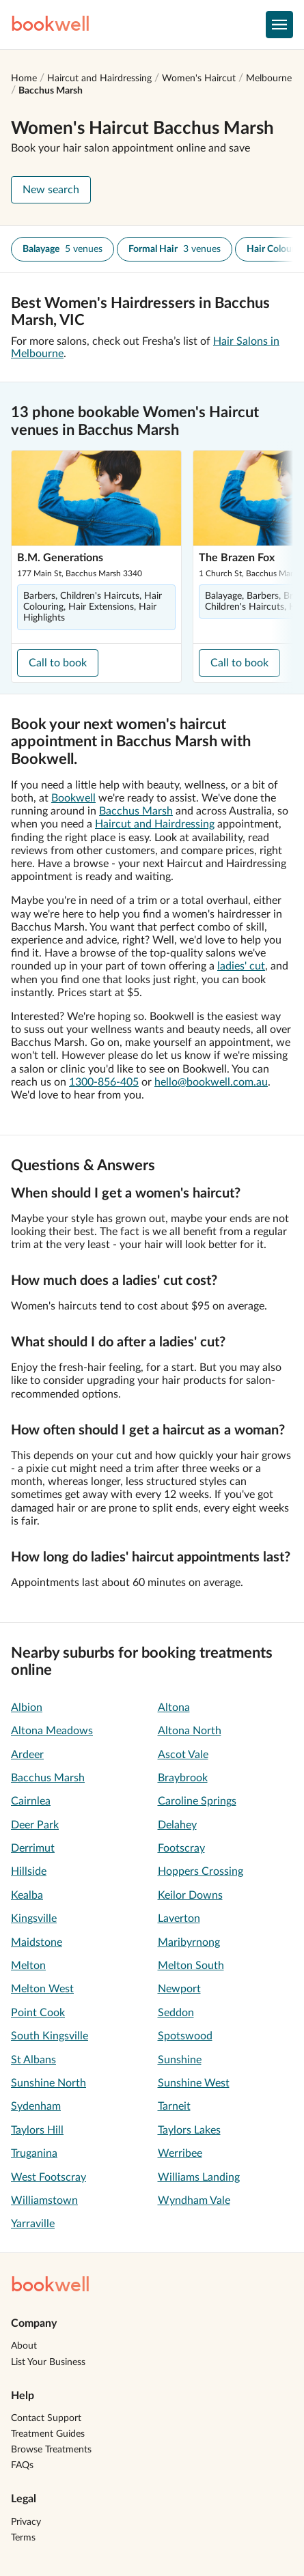 The height and width of the screenshot is (2576, 304). Describe the element at coordinates (191, 1965) in the screenshot. I see `Melton South` at that location.